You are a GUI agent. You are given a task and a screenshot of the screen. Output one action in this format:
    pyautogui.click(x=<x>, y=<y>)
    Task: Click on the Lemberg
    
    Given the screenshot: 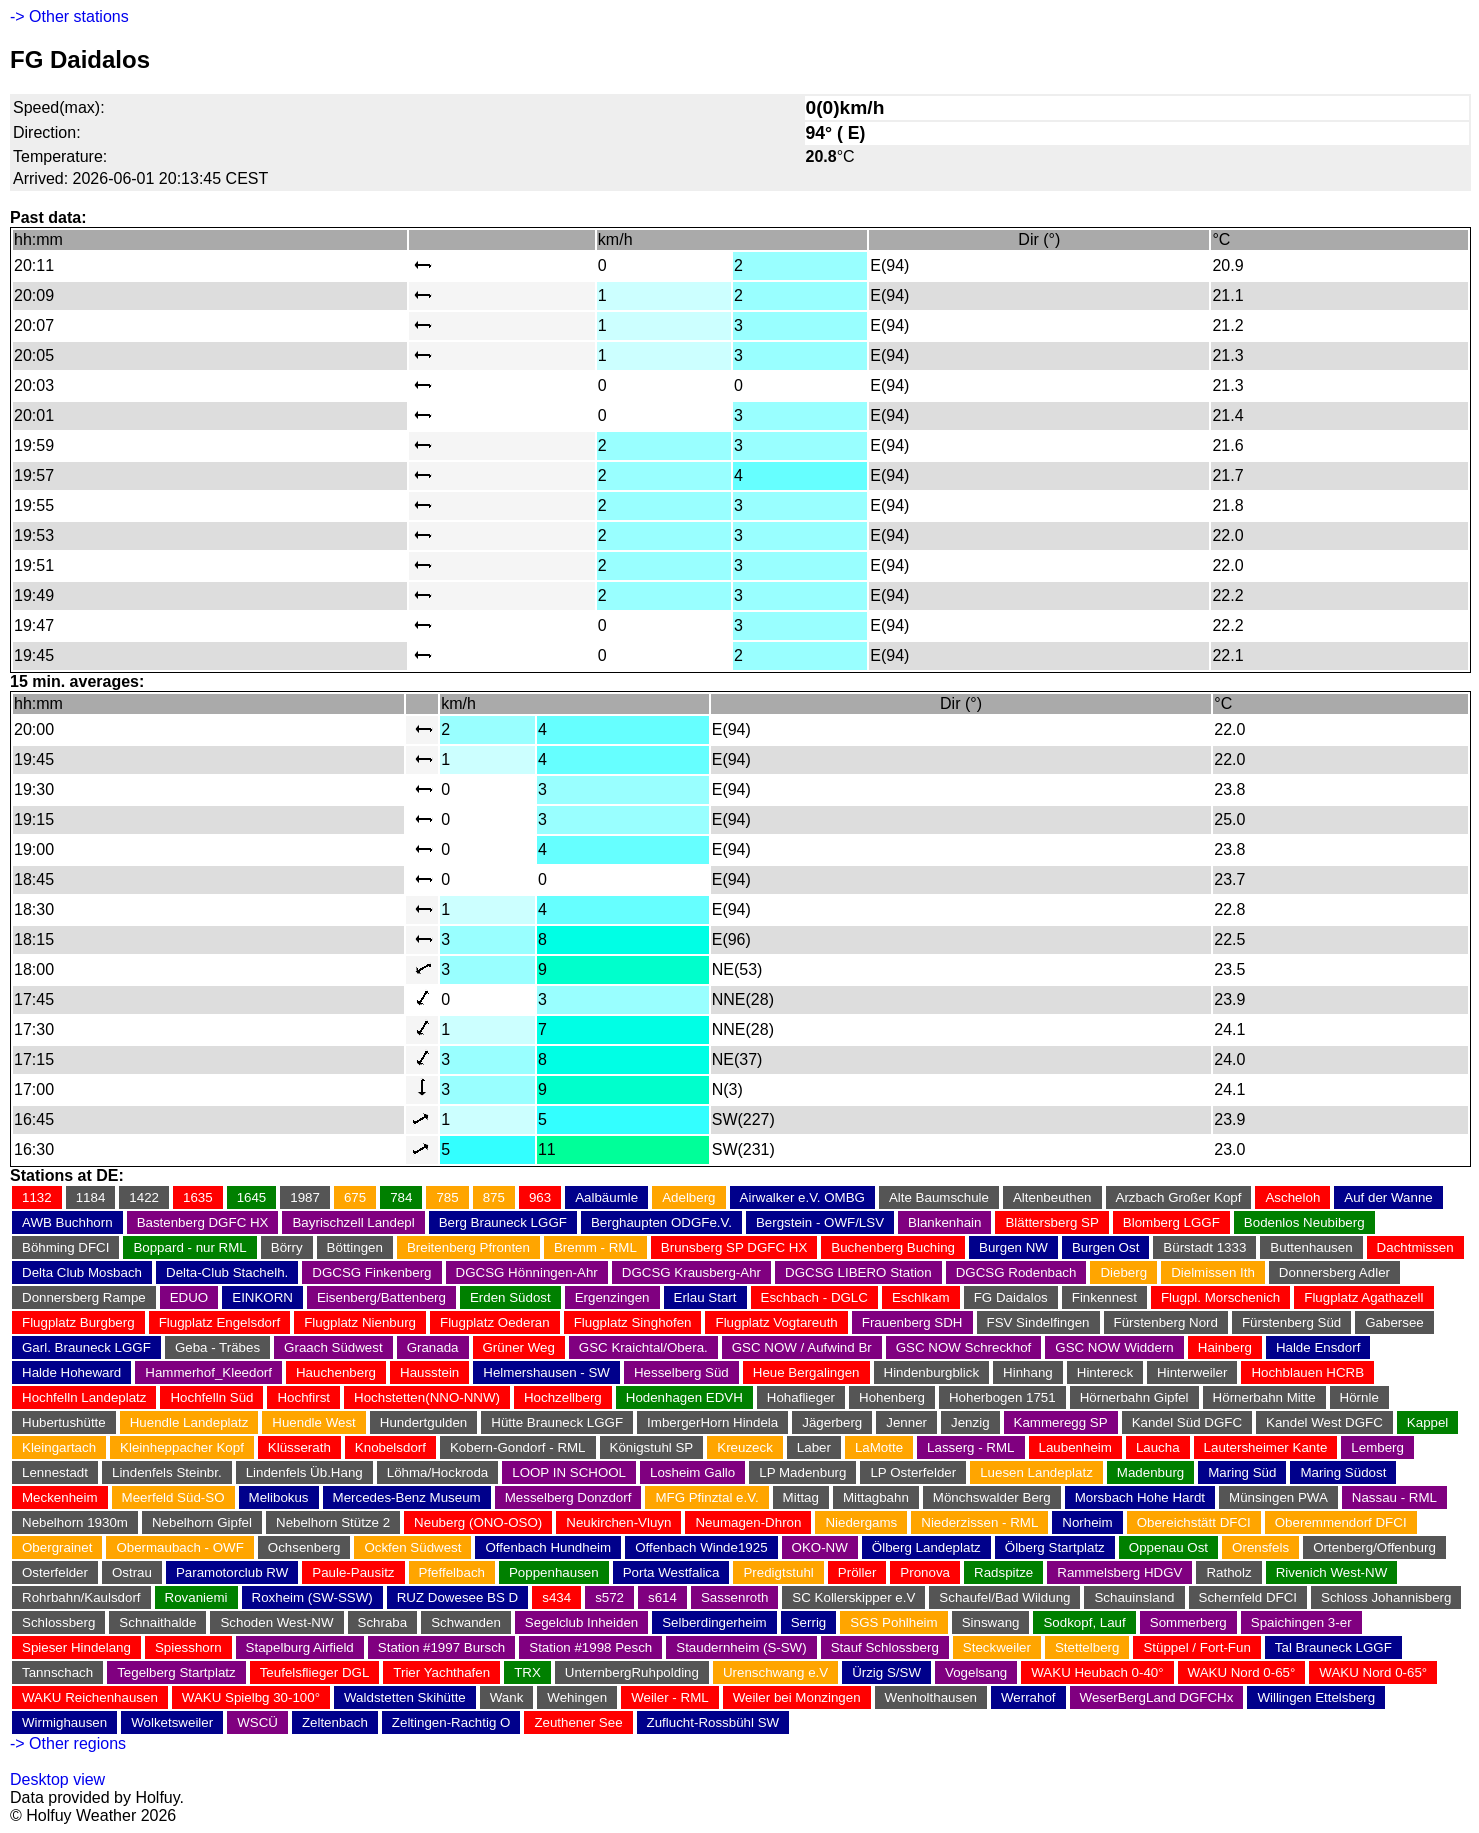 What is the action you would take?
    pyautogui.click(x=1377, y=1447)
    